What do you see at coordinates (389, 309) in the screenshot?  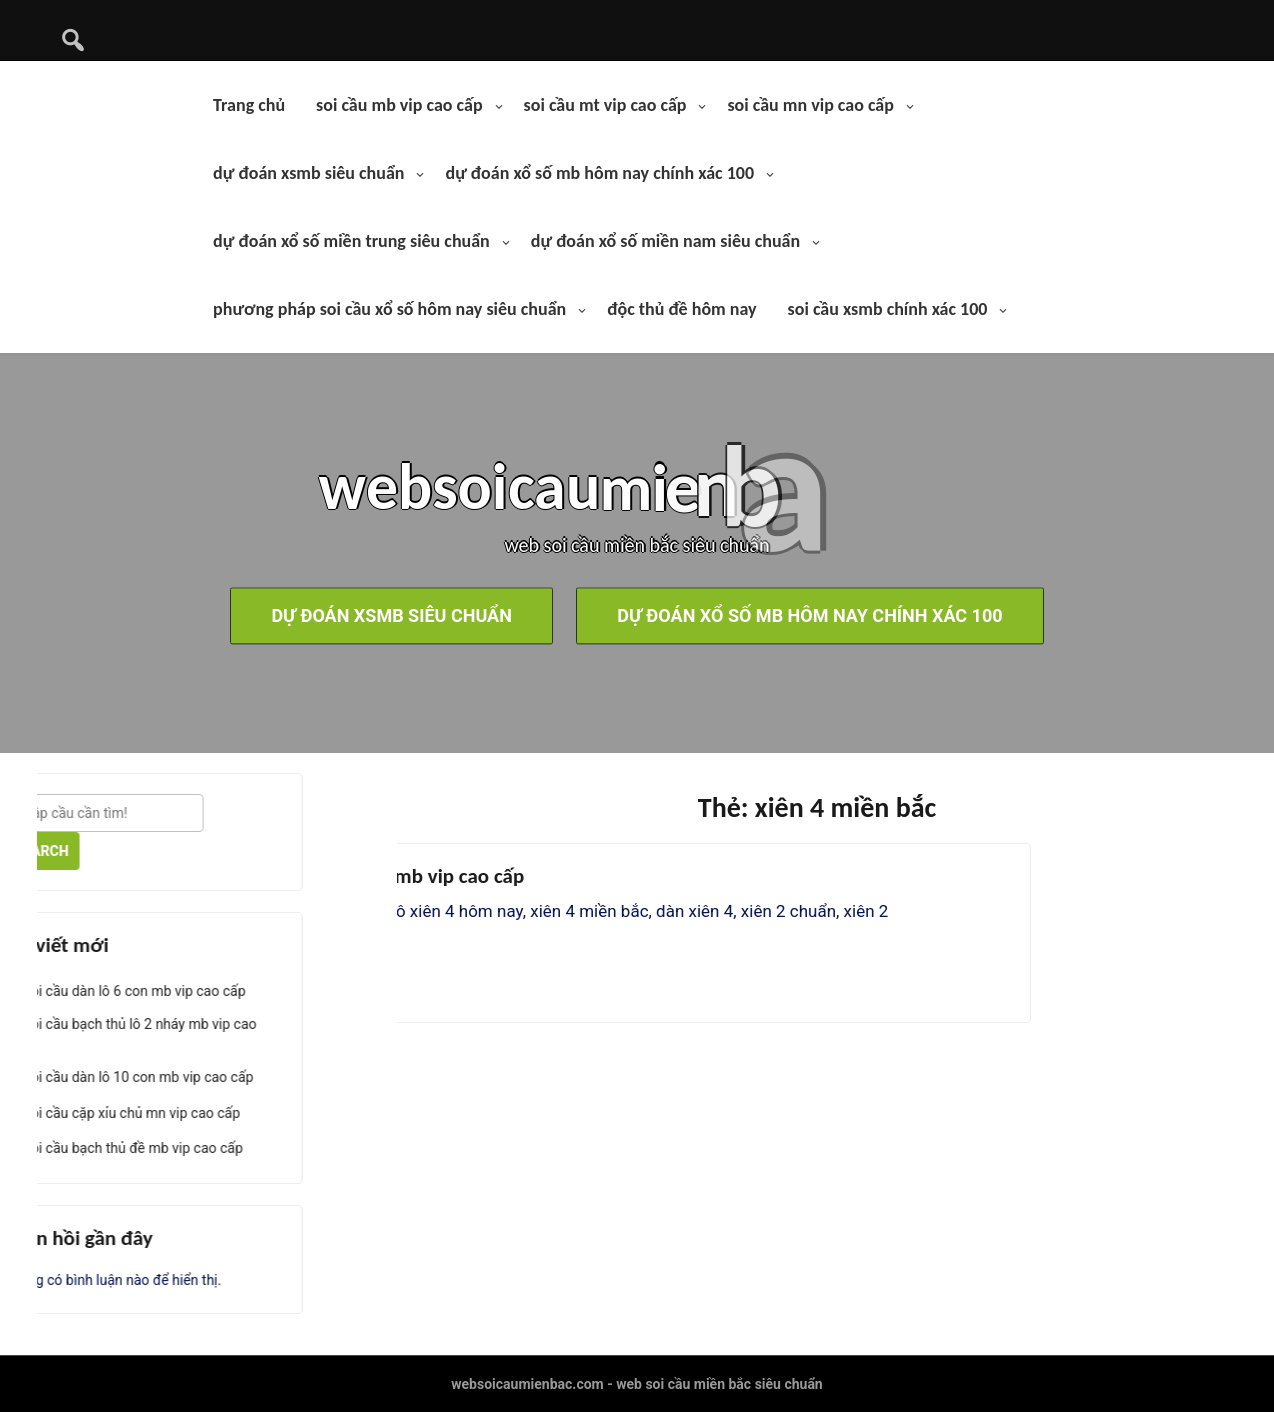 I see `phương pháp soi cầu xổ số hôm nay siêu chuẩn` at bounding box center [389, 309].